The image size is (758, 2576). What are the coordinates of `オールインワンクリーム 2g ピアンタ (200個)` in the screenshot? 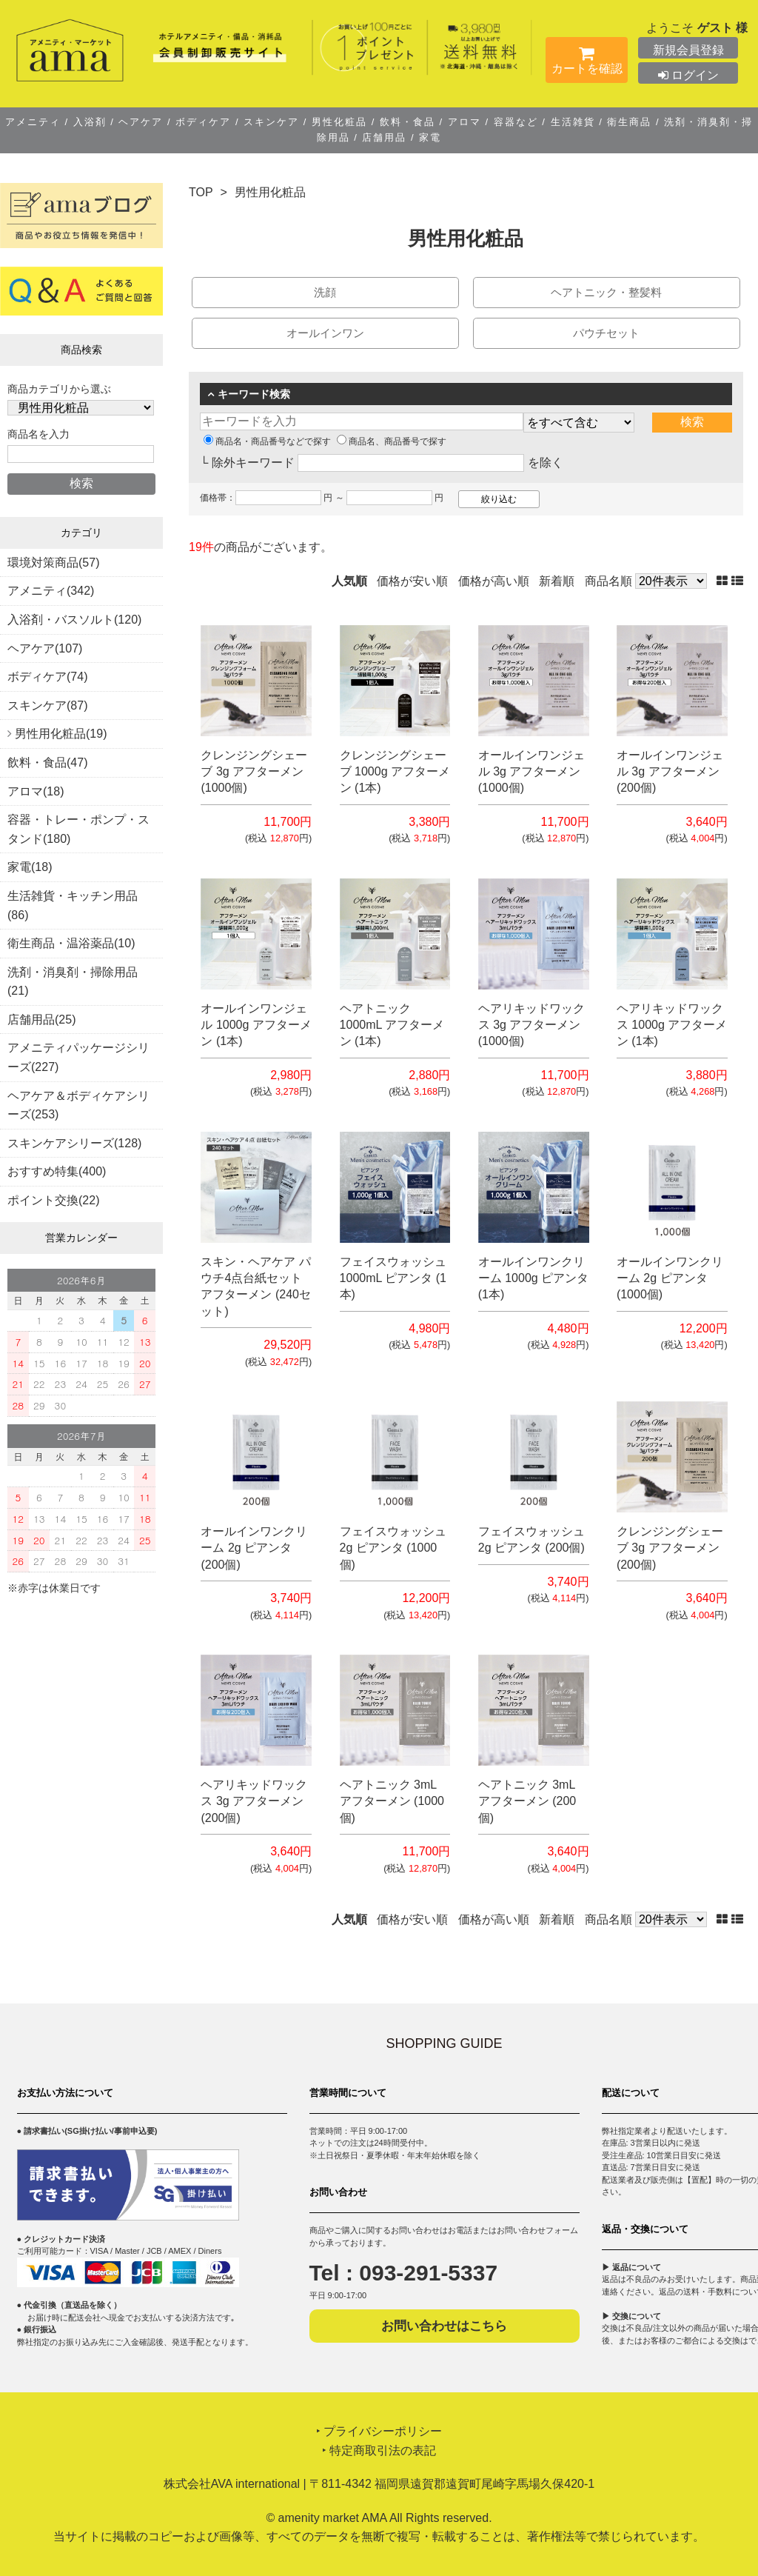 It's located at (254, 1548).